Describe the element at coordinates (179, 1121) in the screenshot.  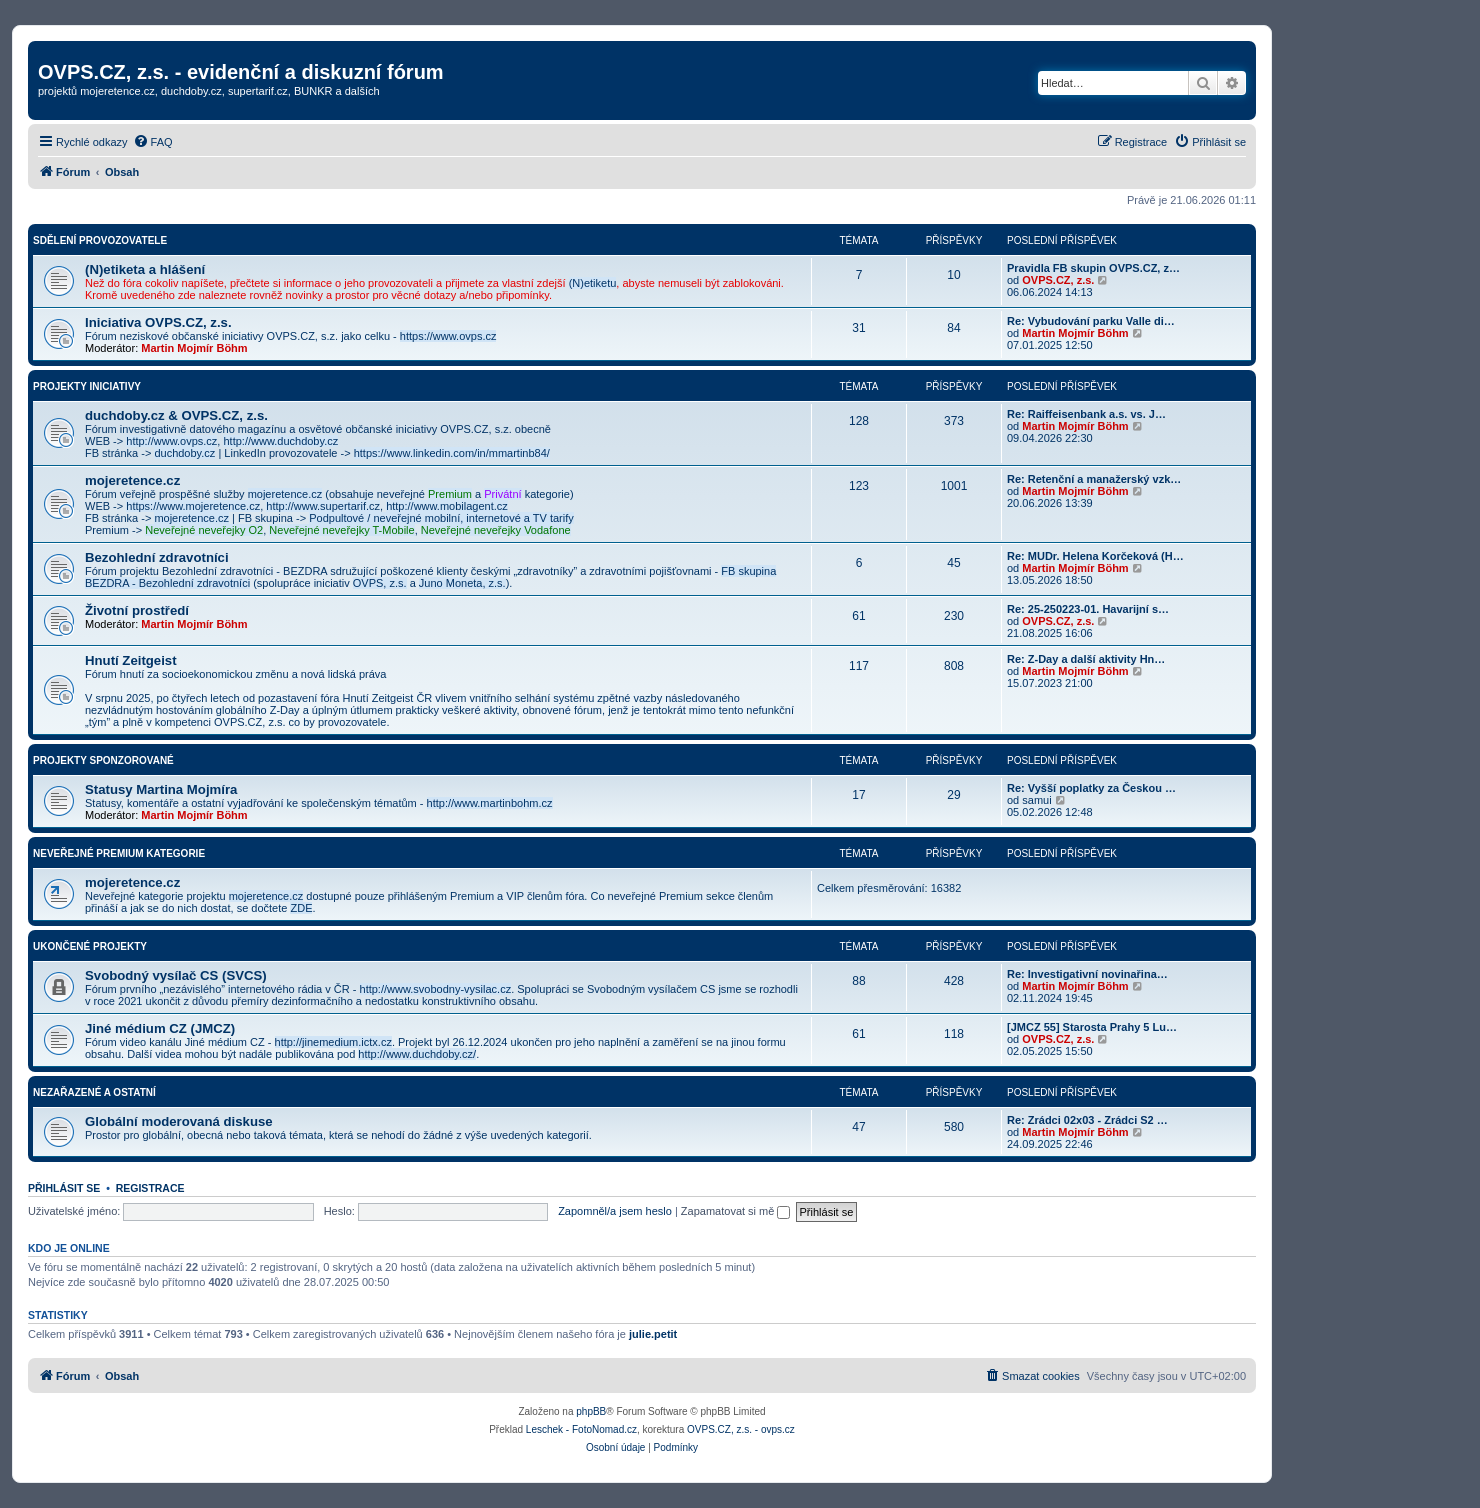
I see `Globální moderovaná diskuse` at that location.